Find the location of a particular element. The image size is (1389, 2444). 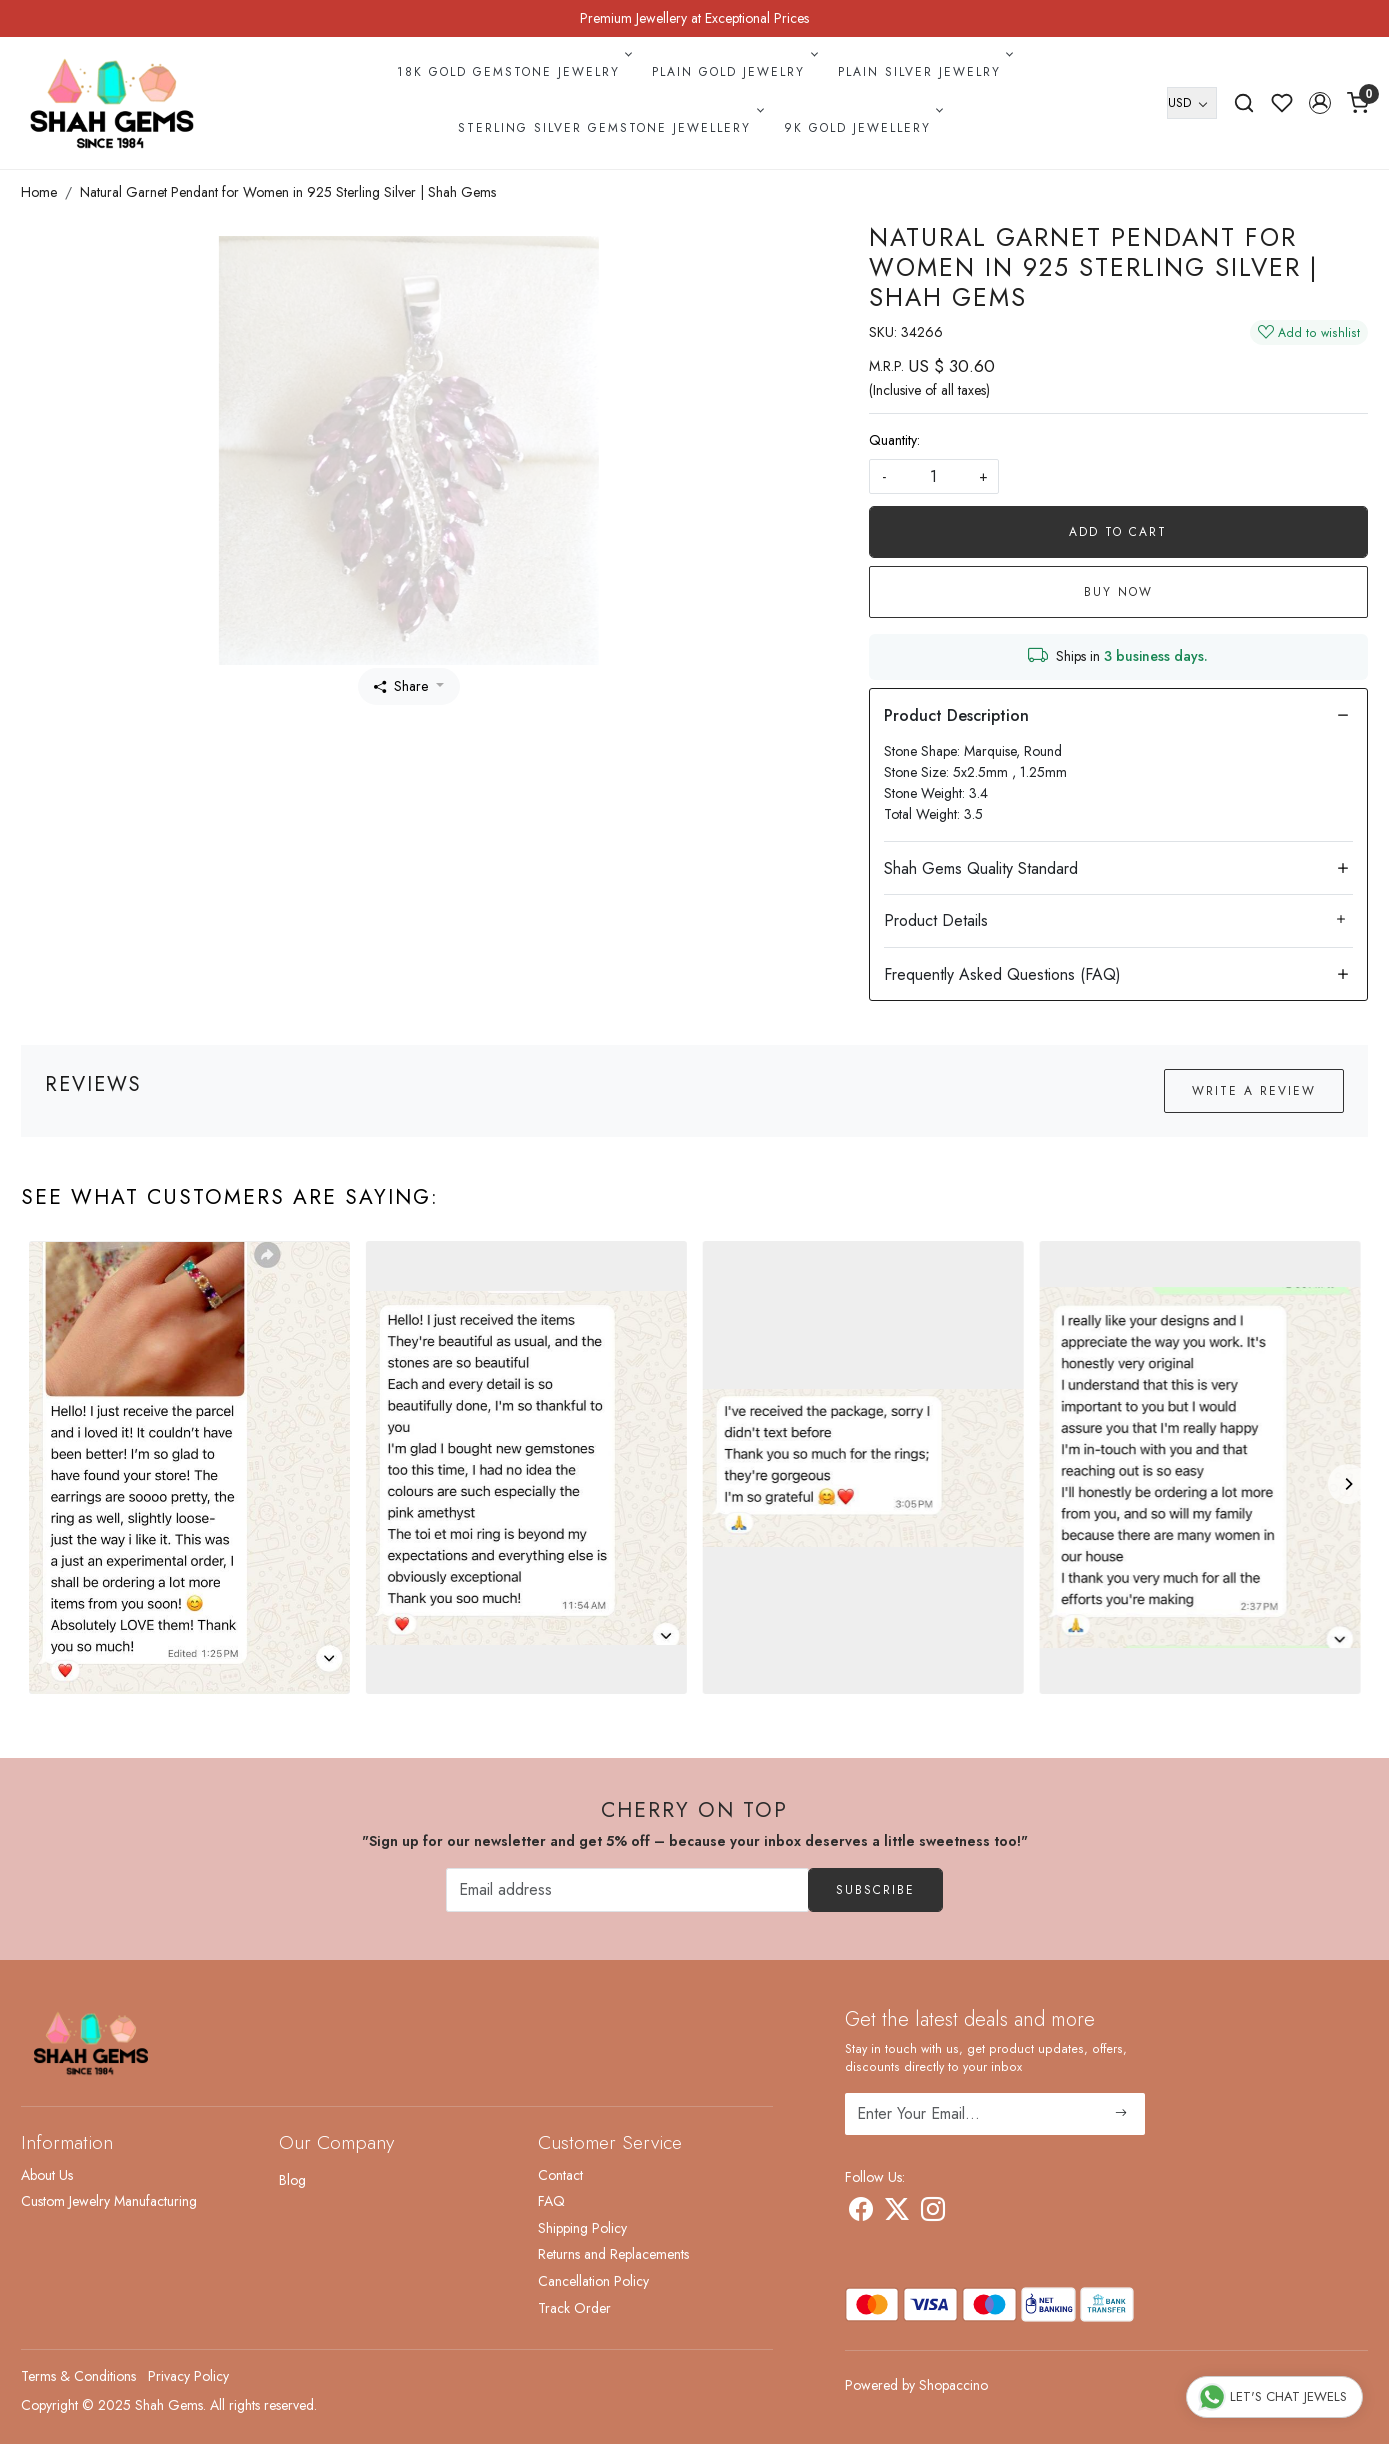

[Next] is located at coordinates (1348, 1484).